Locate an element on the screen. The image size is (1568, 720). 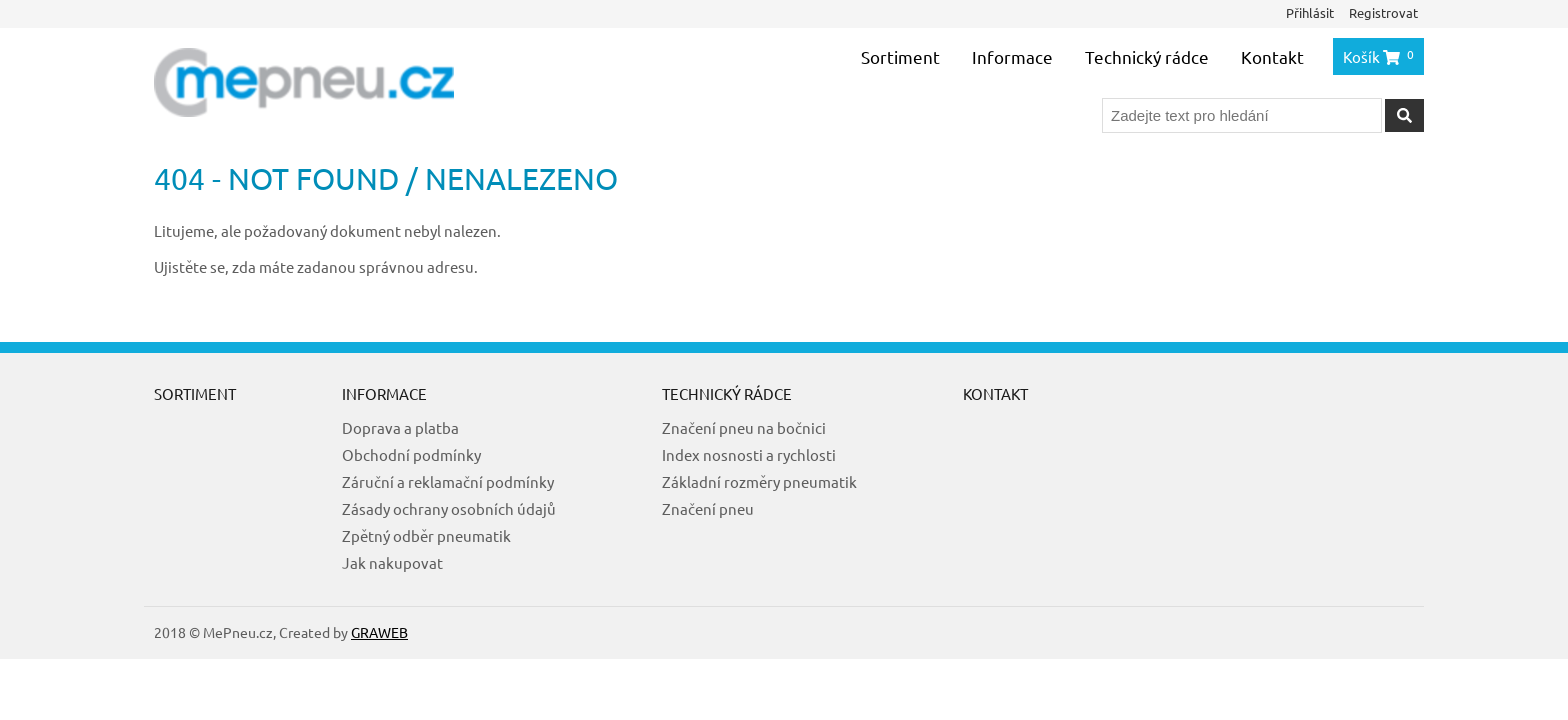
Základní rozměry pneumatik is located at coordinates (759, 481).